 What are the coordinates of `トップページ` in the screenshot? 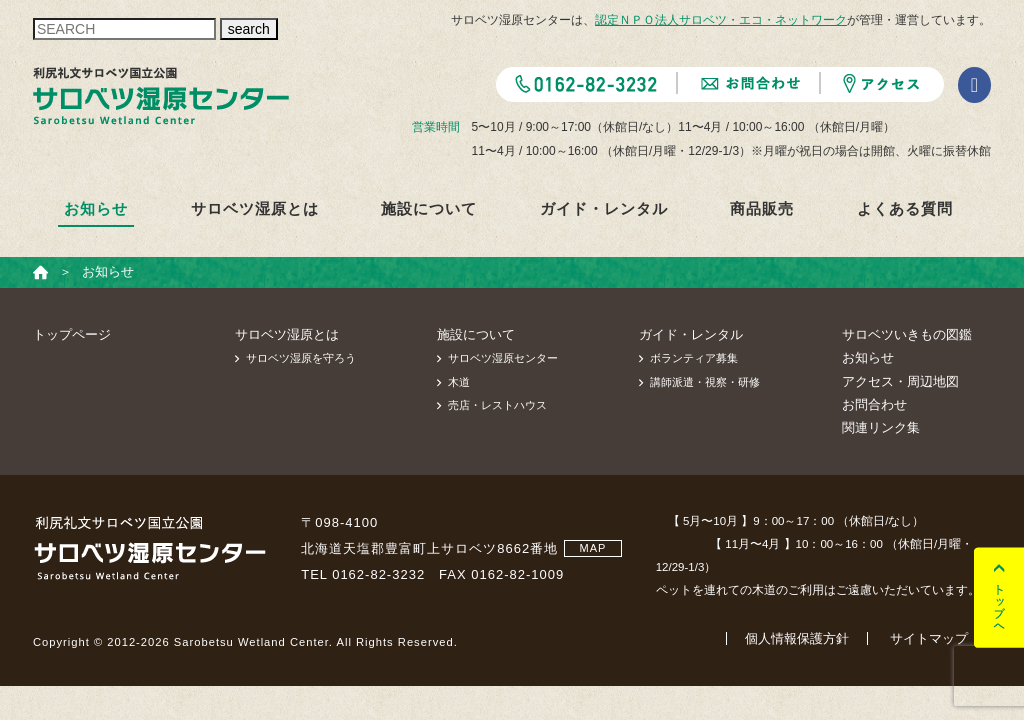 It's located at (72, 334).